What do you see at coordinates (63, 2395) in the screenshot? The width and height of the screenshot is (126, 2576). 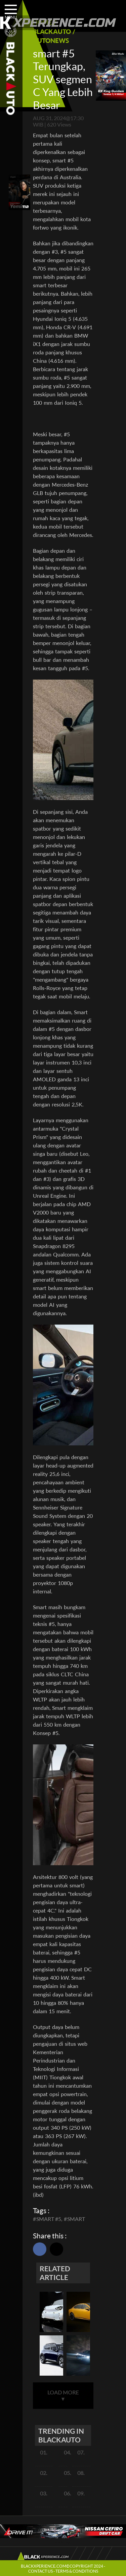 I see `LOAD MORE` at bounding box center [63, 2395].